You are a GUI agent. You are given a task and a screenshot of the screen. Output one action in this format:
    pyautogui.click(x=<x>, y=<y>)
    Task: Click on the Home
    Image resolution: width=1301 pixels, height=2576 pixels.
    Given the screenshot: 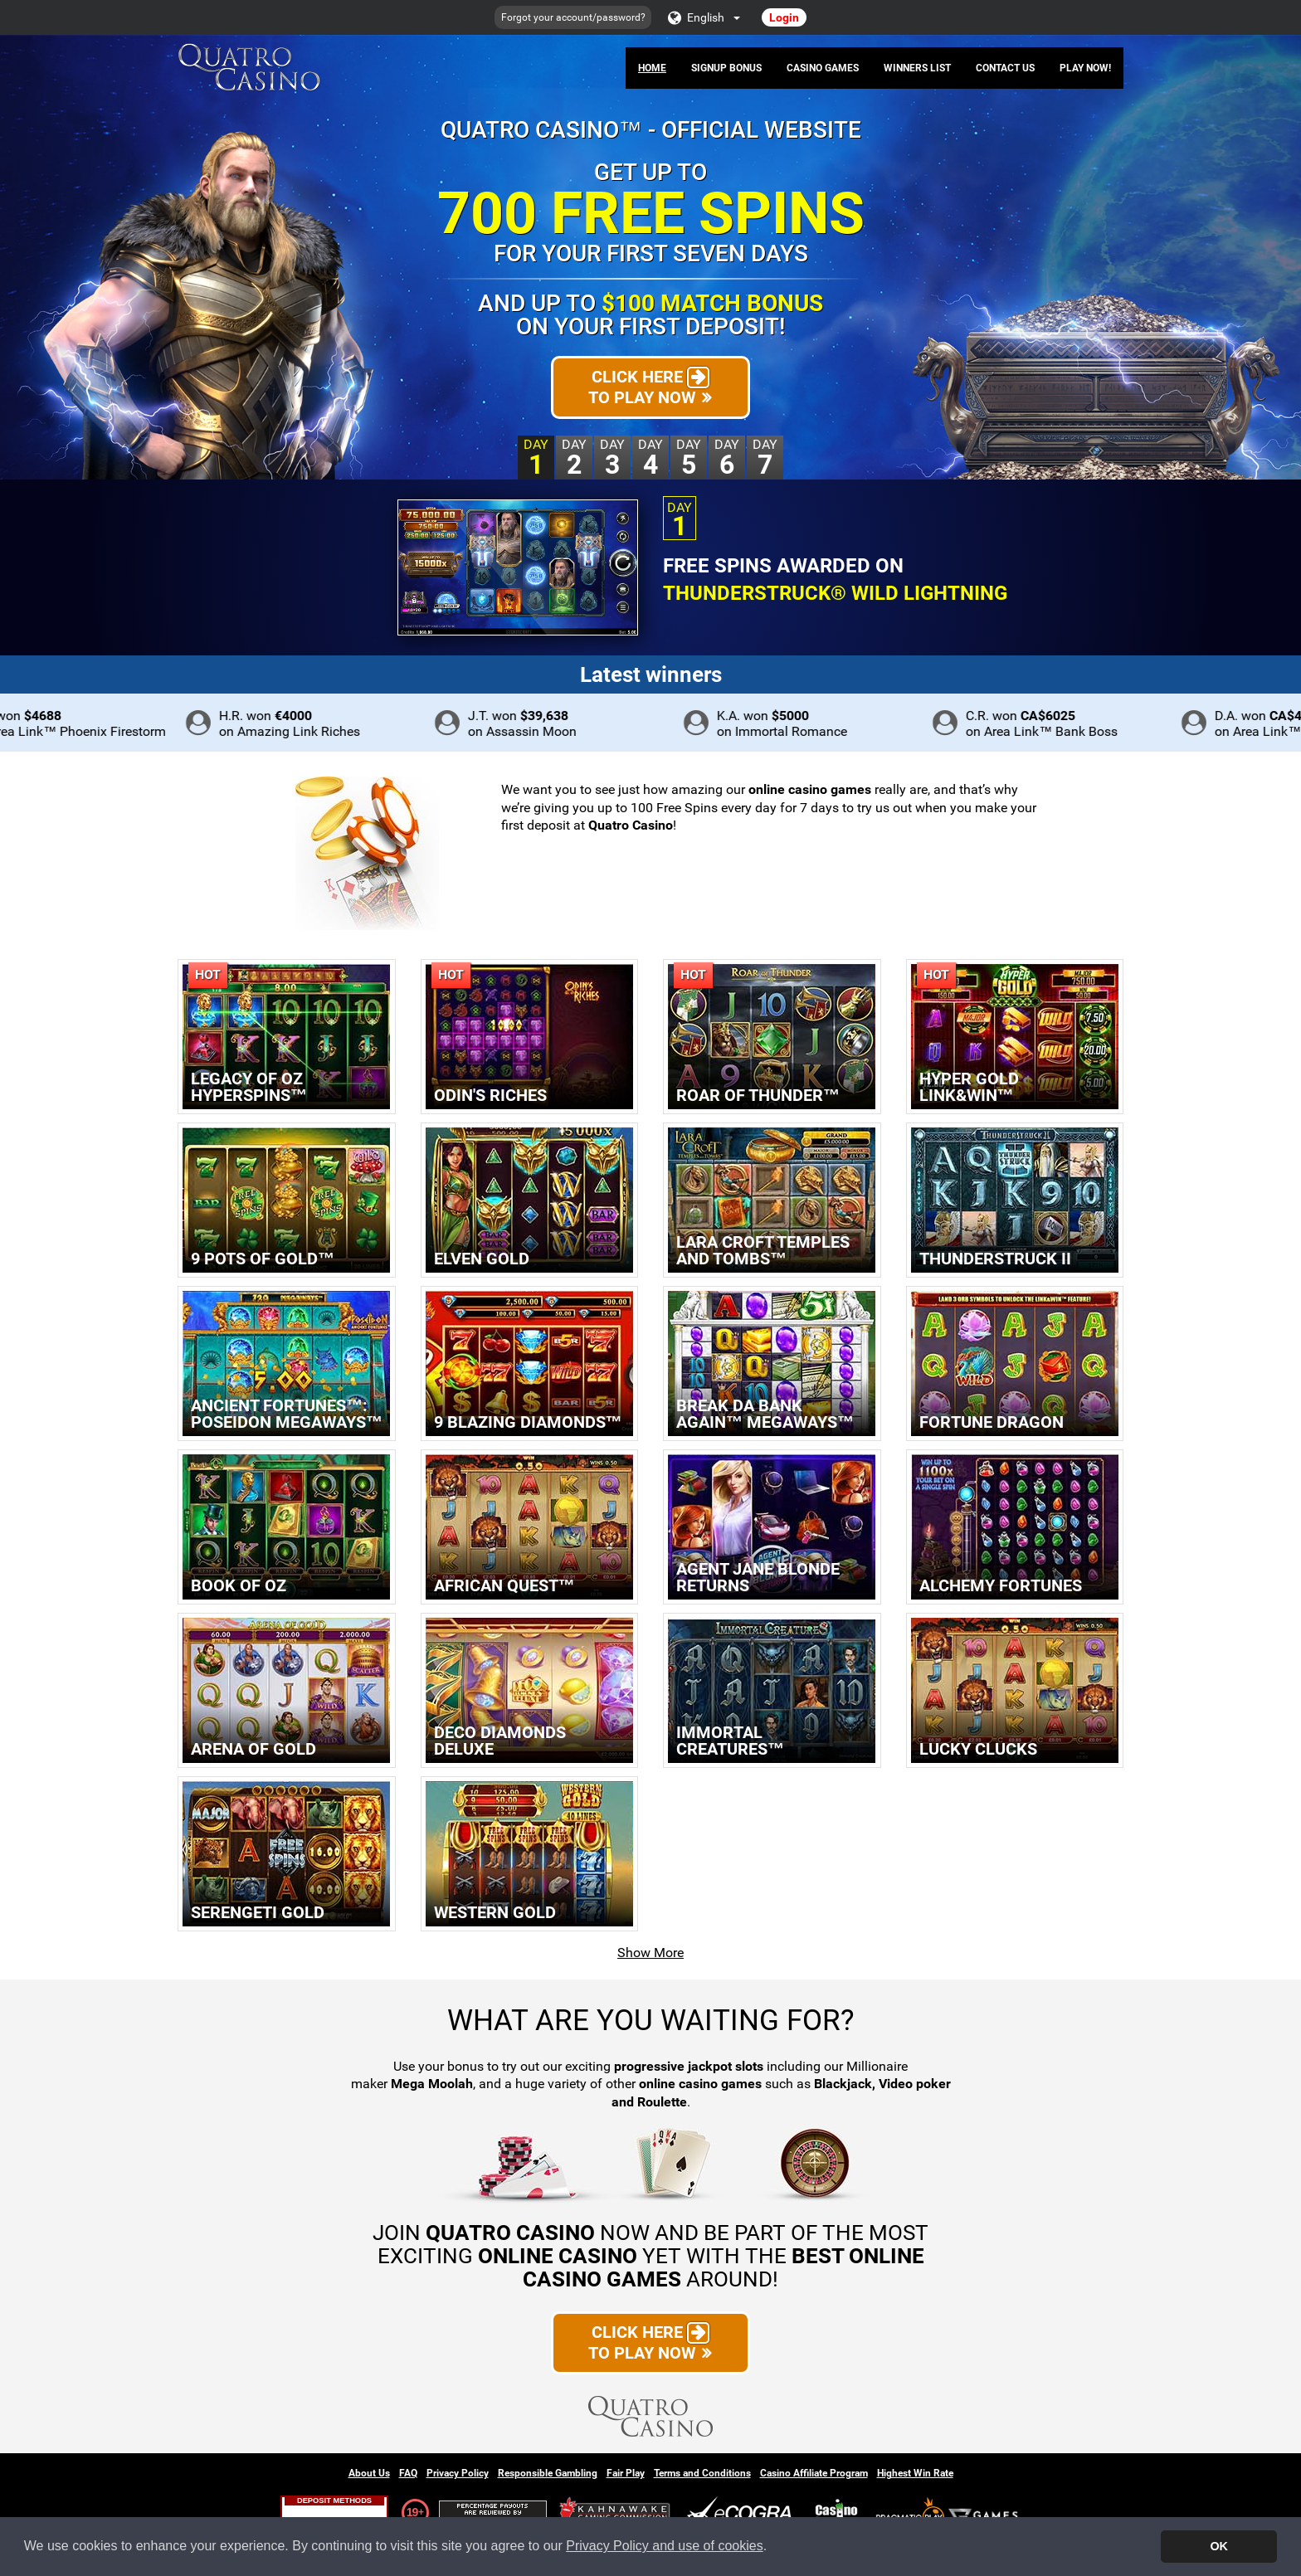 What is the action you would take?
    pyautogui.click(x=652, y=68)
    